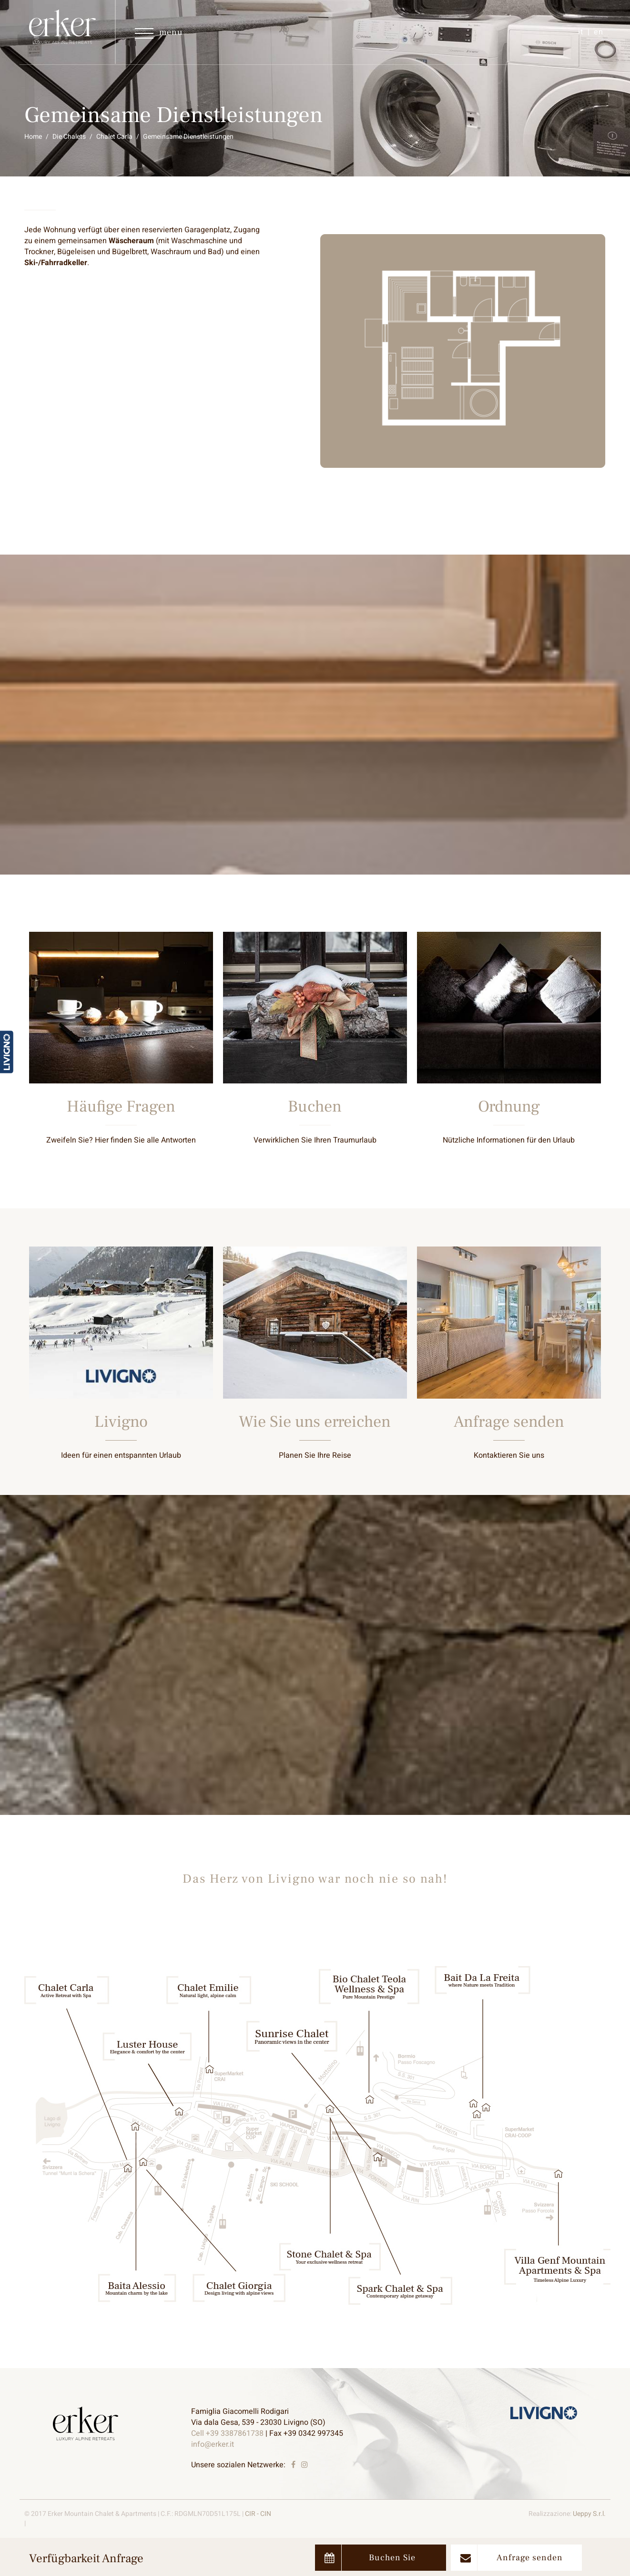 The width and height of the screenshot is (630, 2576). What do you see at coordinates (580, 32) in the screenshot?
I see `it` at bounding box center [580, 32].